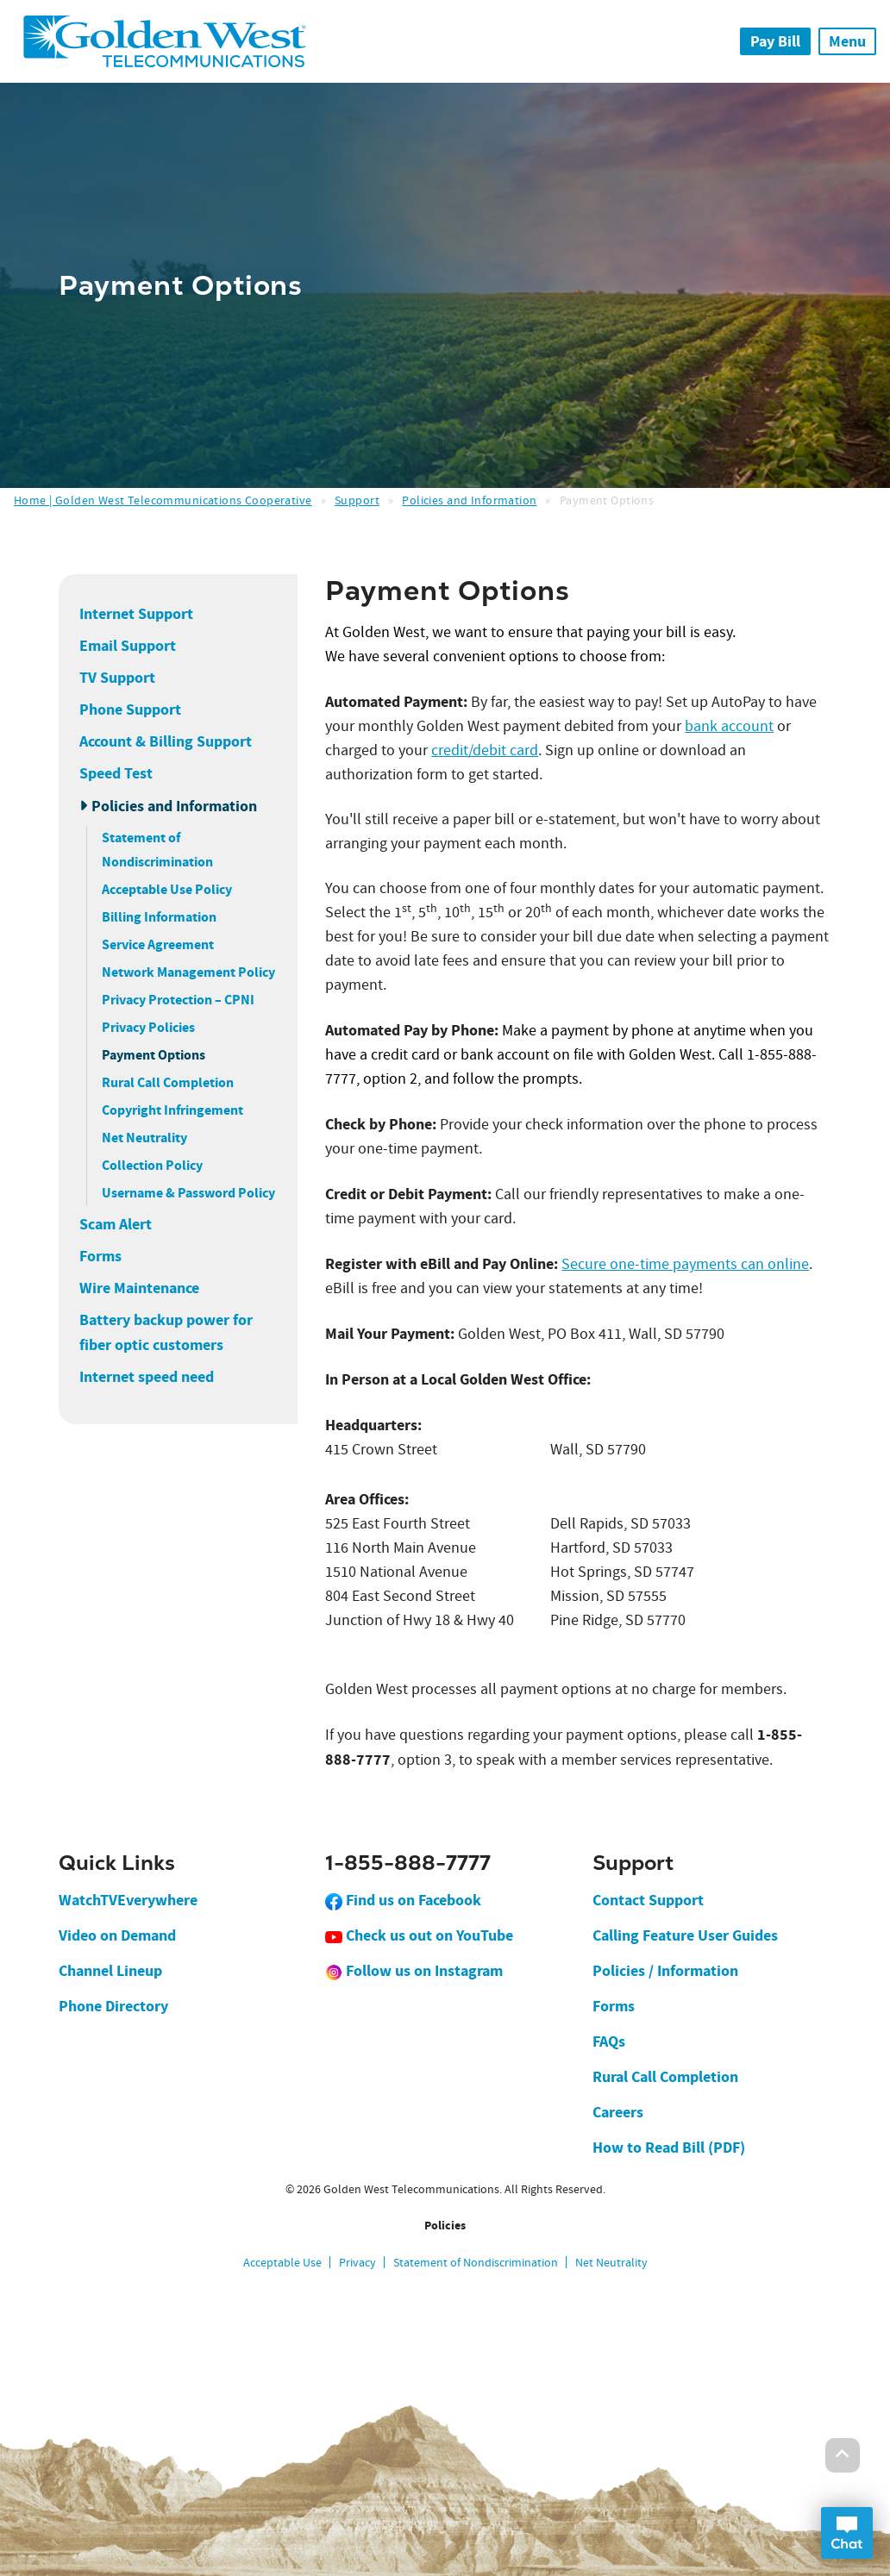 This screenshot has height=2576, width=890. Describe the element at coordinates (685, 1935) in the screenshot. I see `Calling Feature User Guides` at that location.